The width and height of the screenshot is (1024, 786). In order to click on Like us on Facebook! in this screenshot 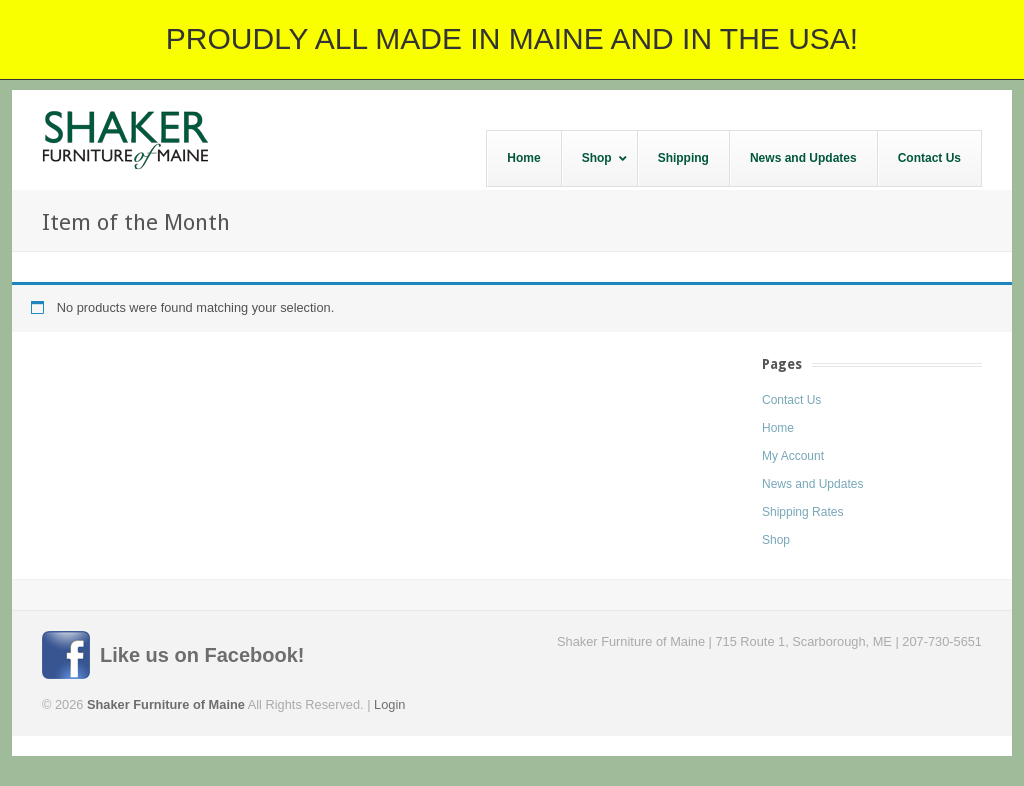, I will do `click(202, 655)`.